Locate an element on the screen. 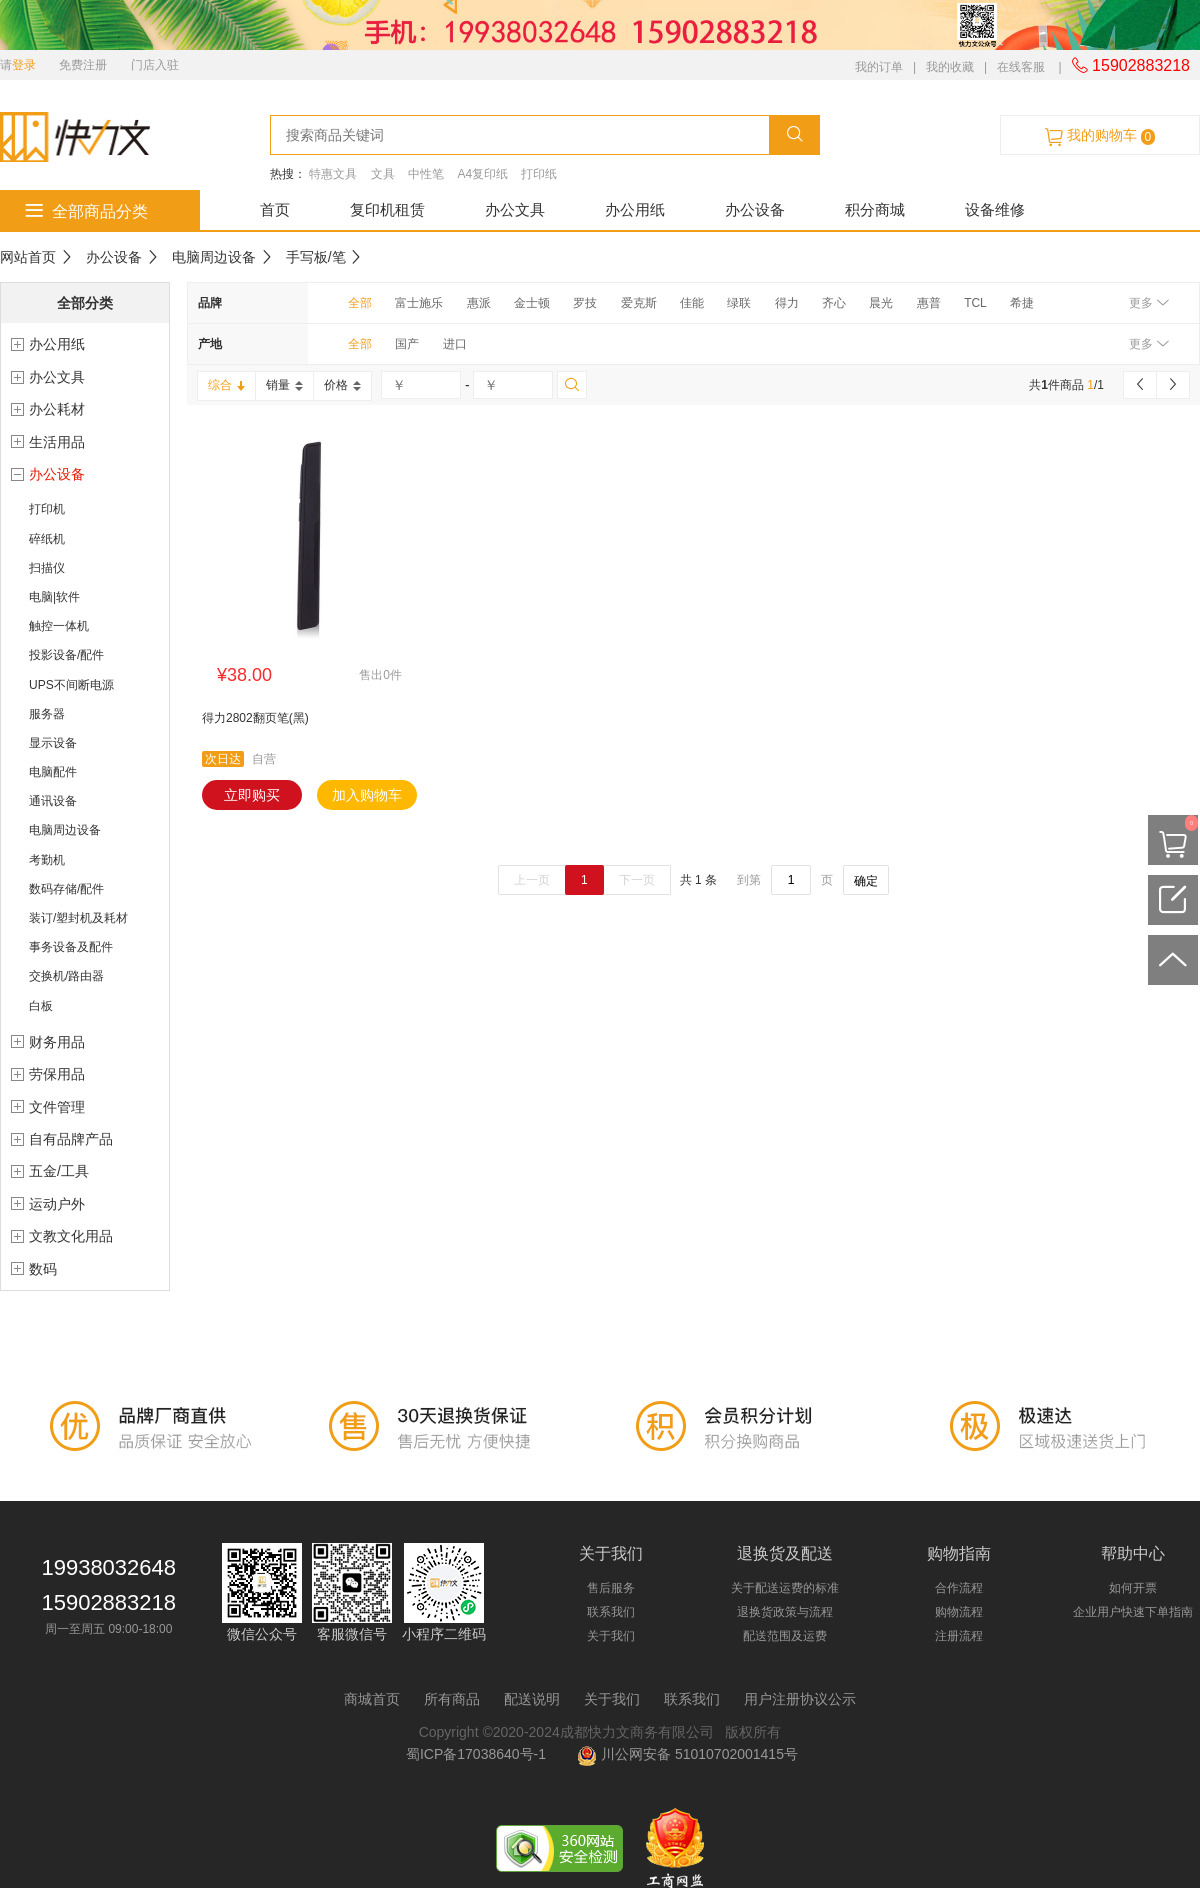 The image size is (1200, 1888). 销量 is located at coordinates (284, 385).